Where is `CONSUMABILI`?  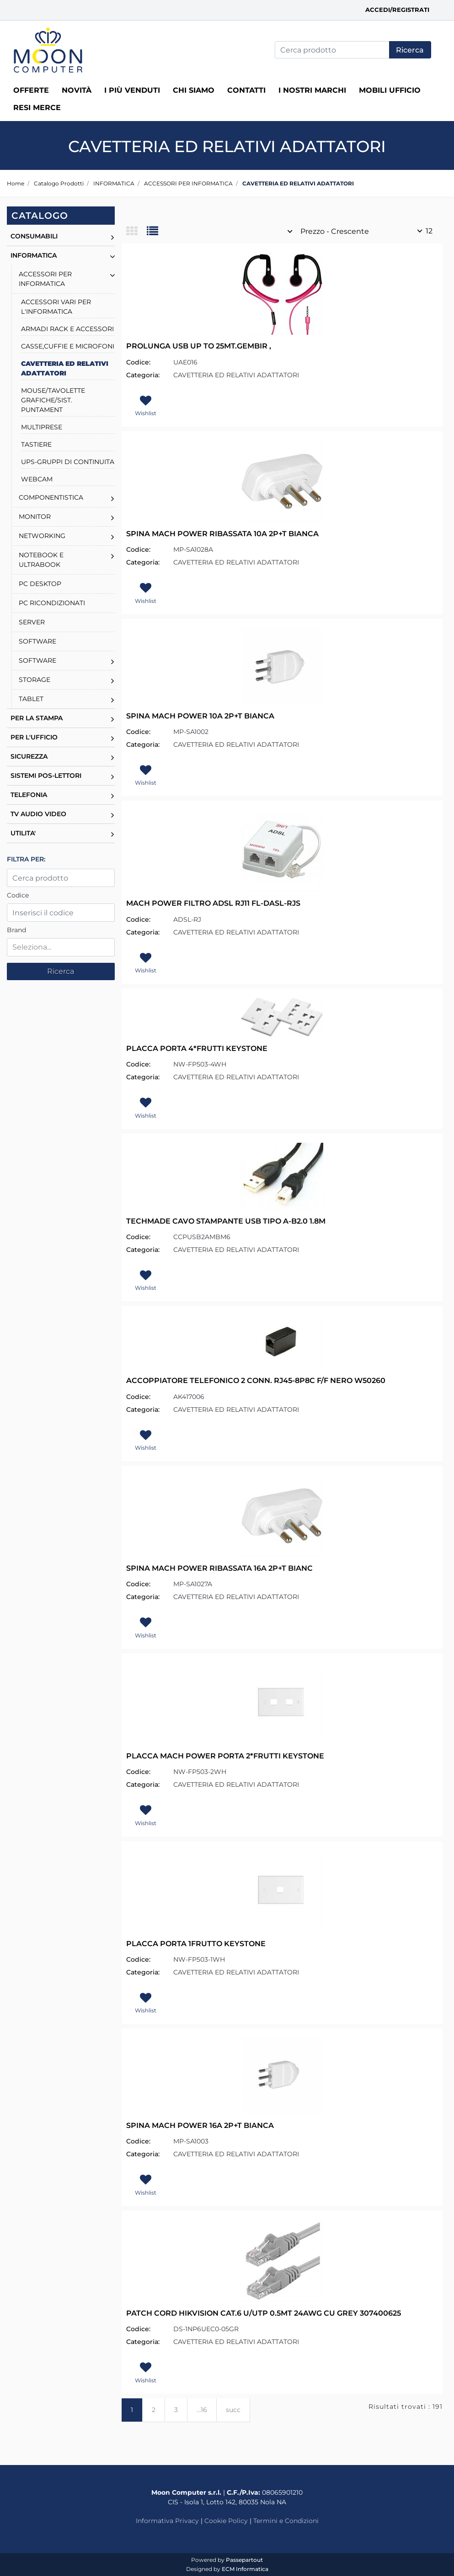
CONSUMABILI is located at coordinates (34, 236).